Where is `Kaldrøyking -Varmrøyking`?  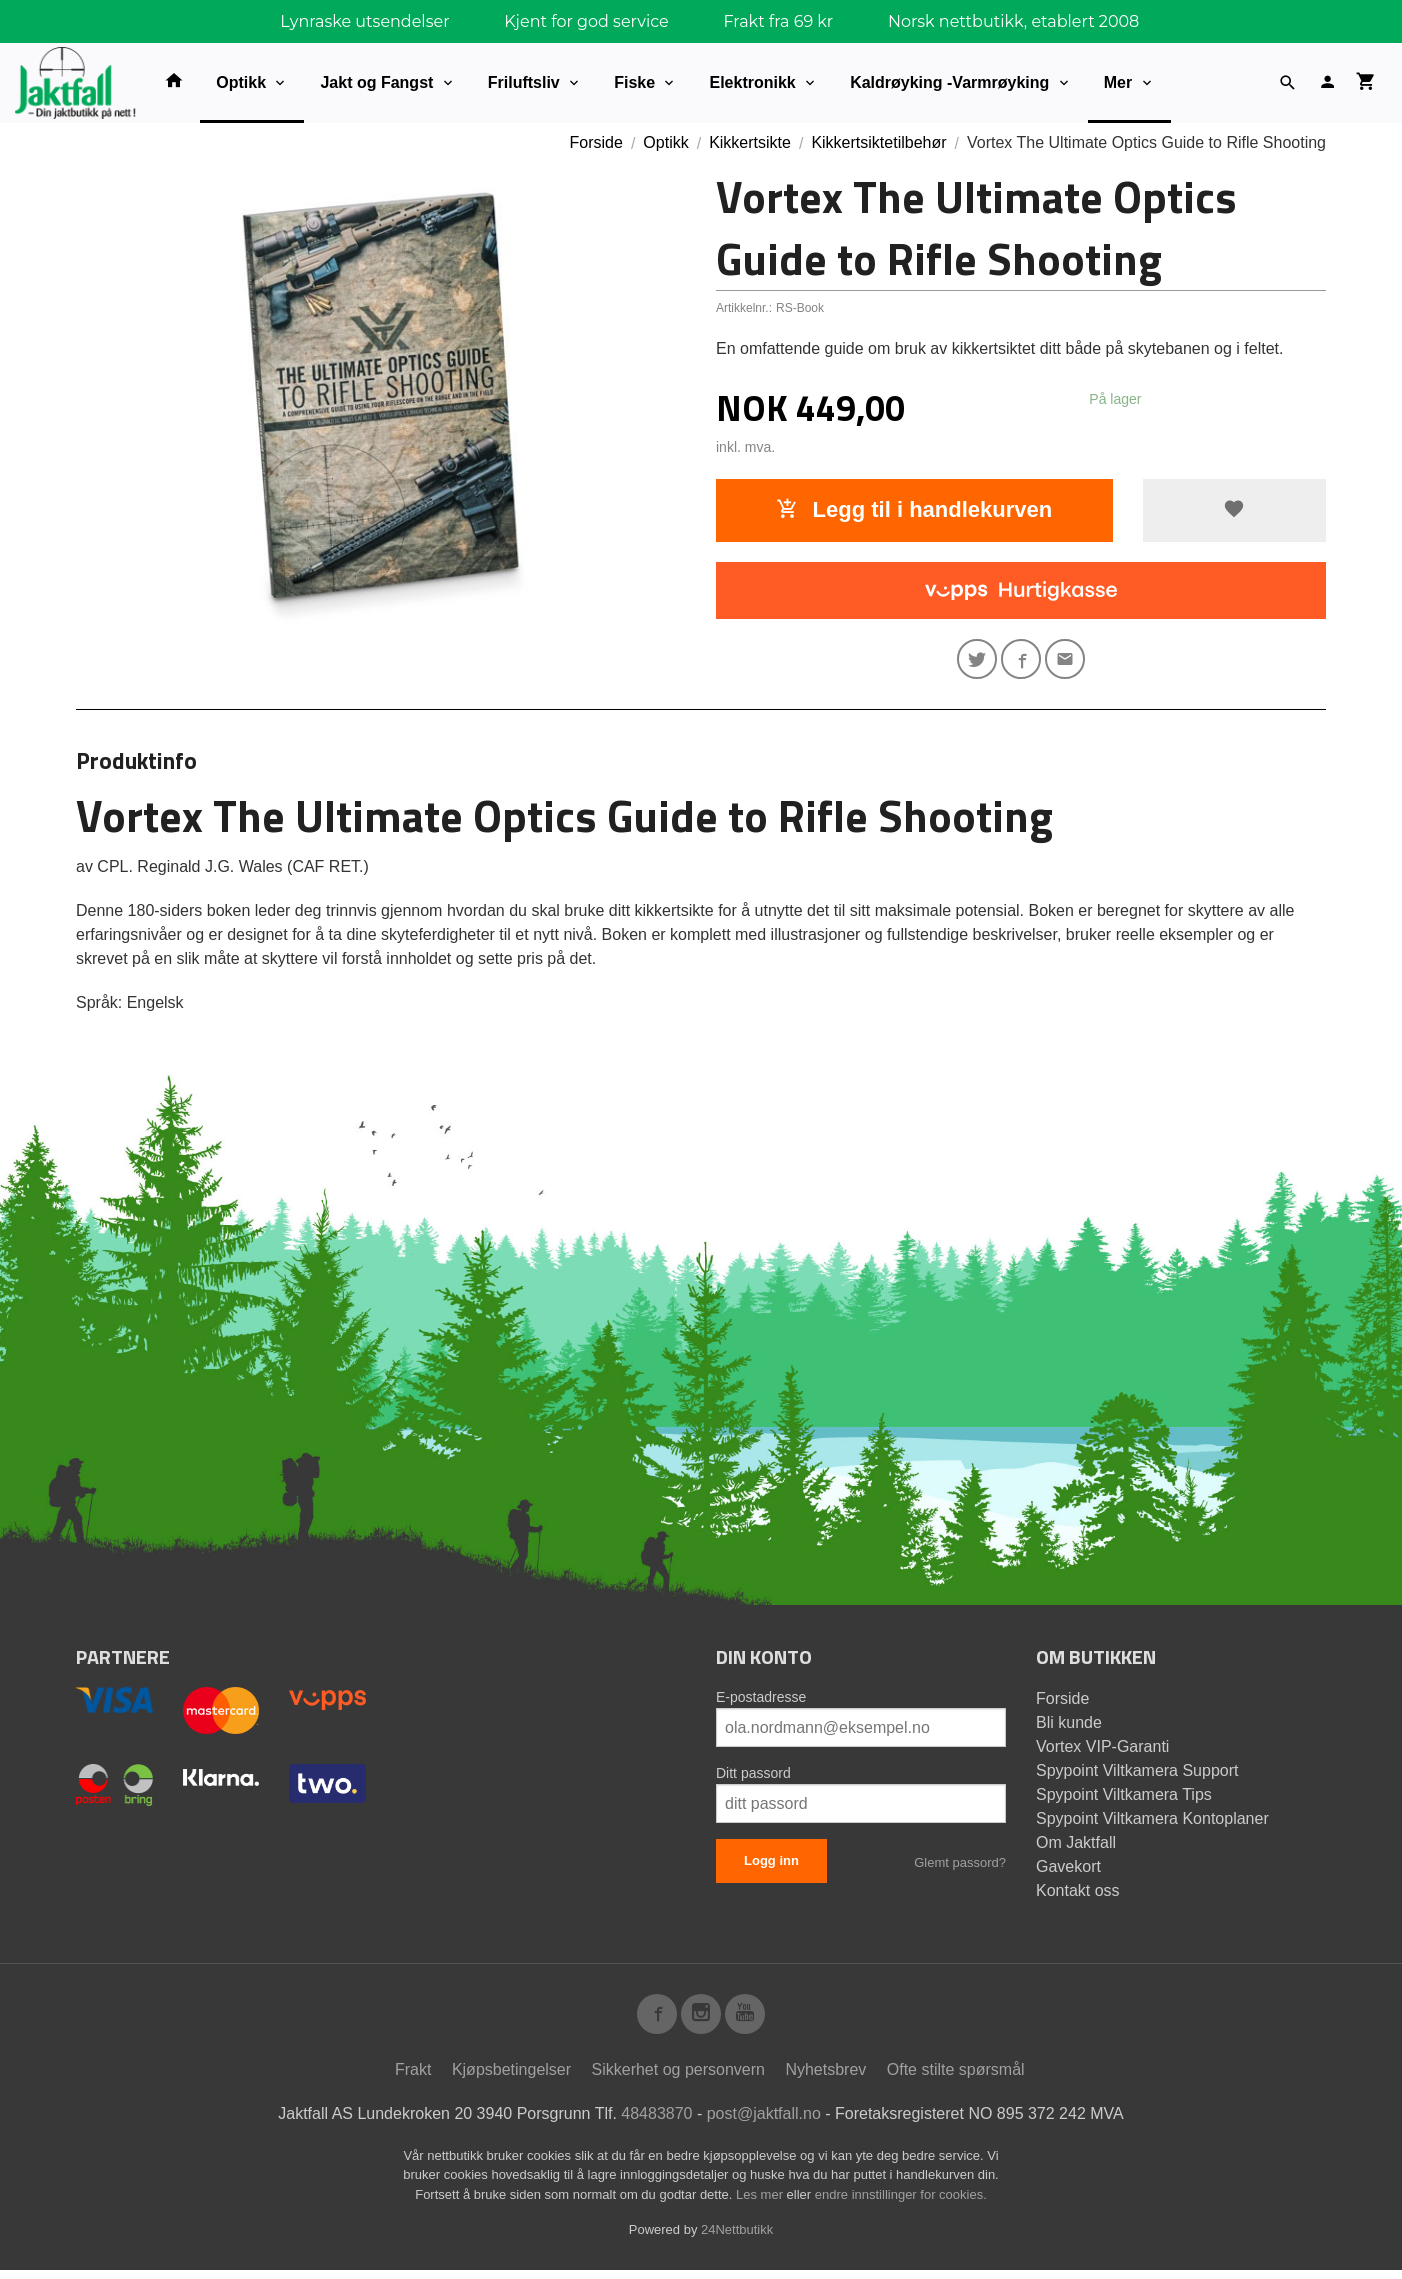 Kaldrøyking -Varmrøyking is located at coordinates (949, 82).